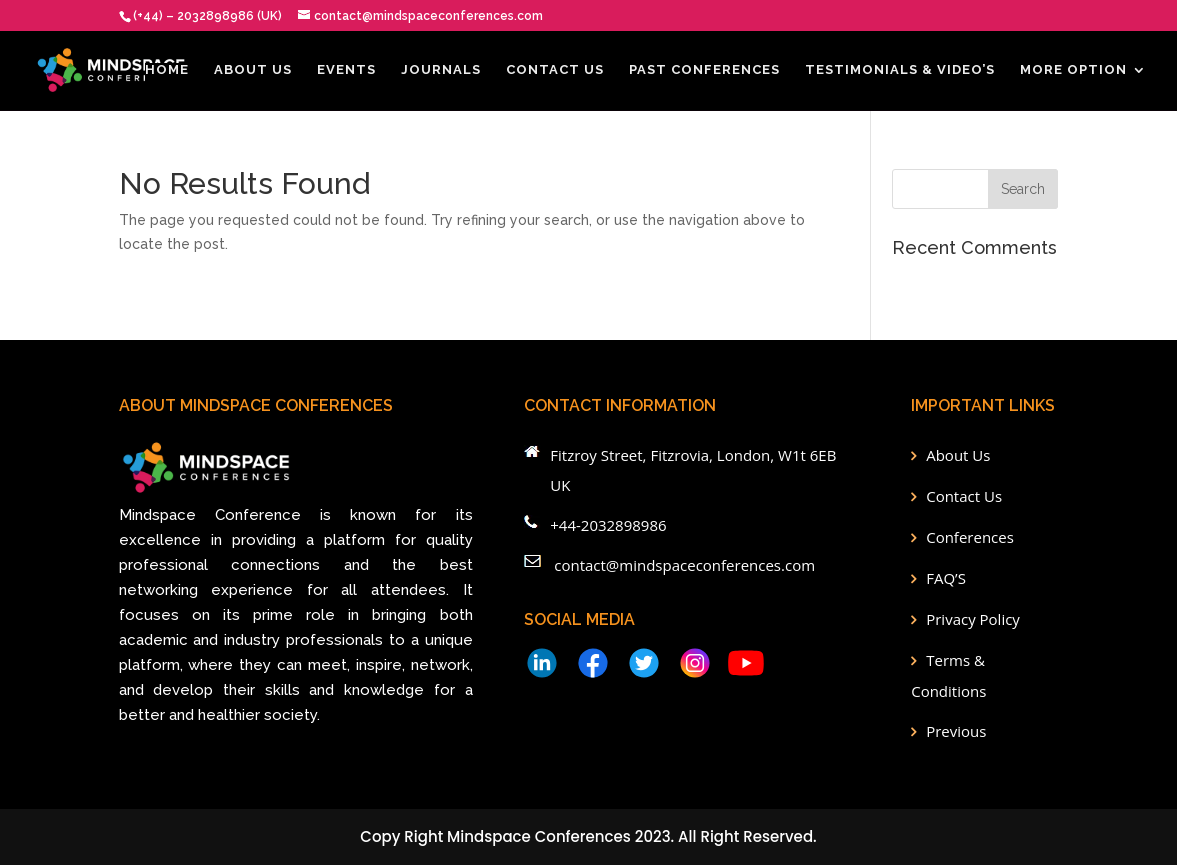  Describe the element at coordinates (555, 70) in the screenshot. I see `Contact Us` at that location.